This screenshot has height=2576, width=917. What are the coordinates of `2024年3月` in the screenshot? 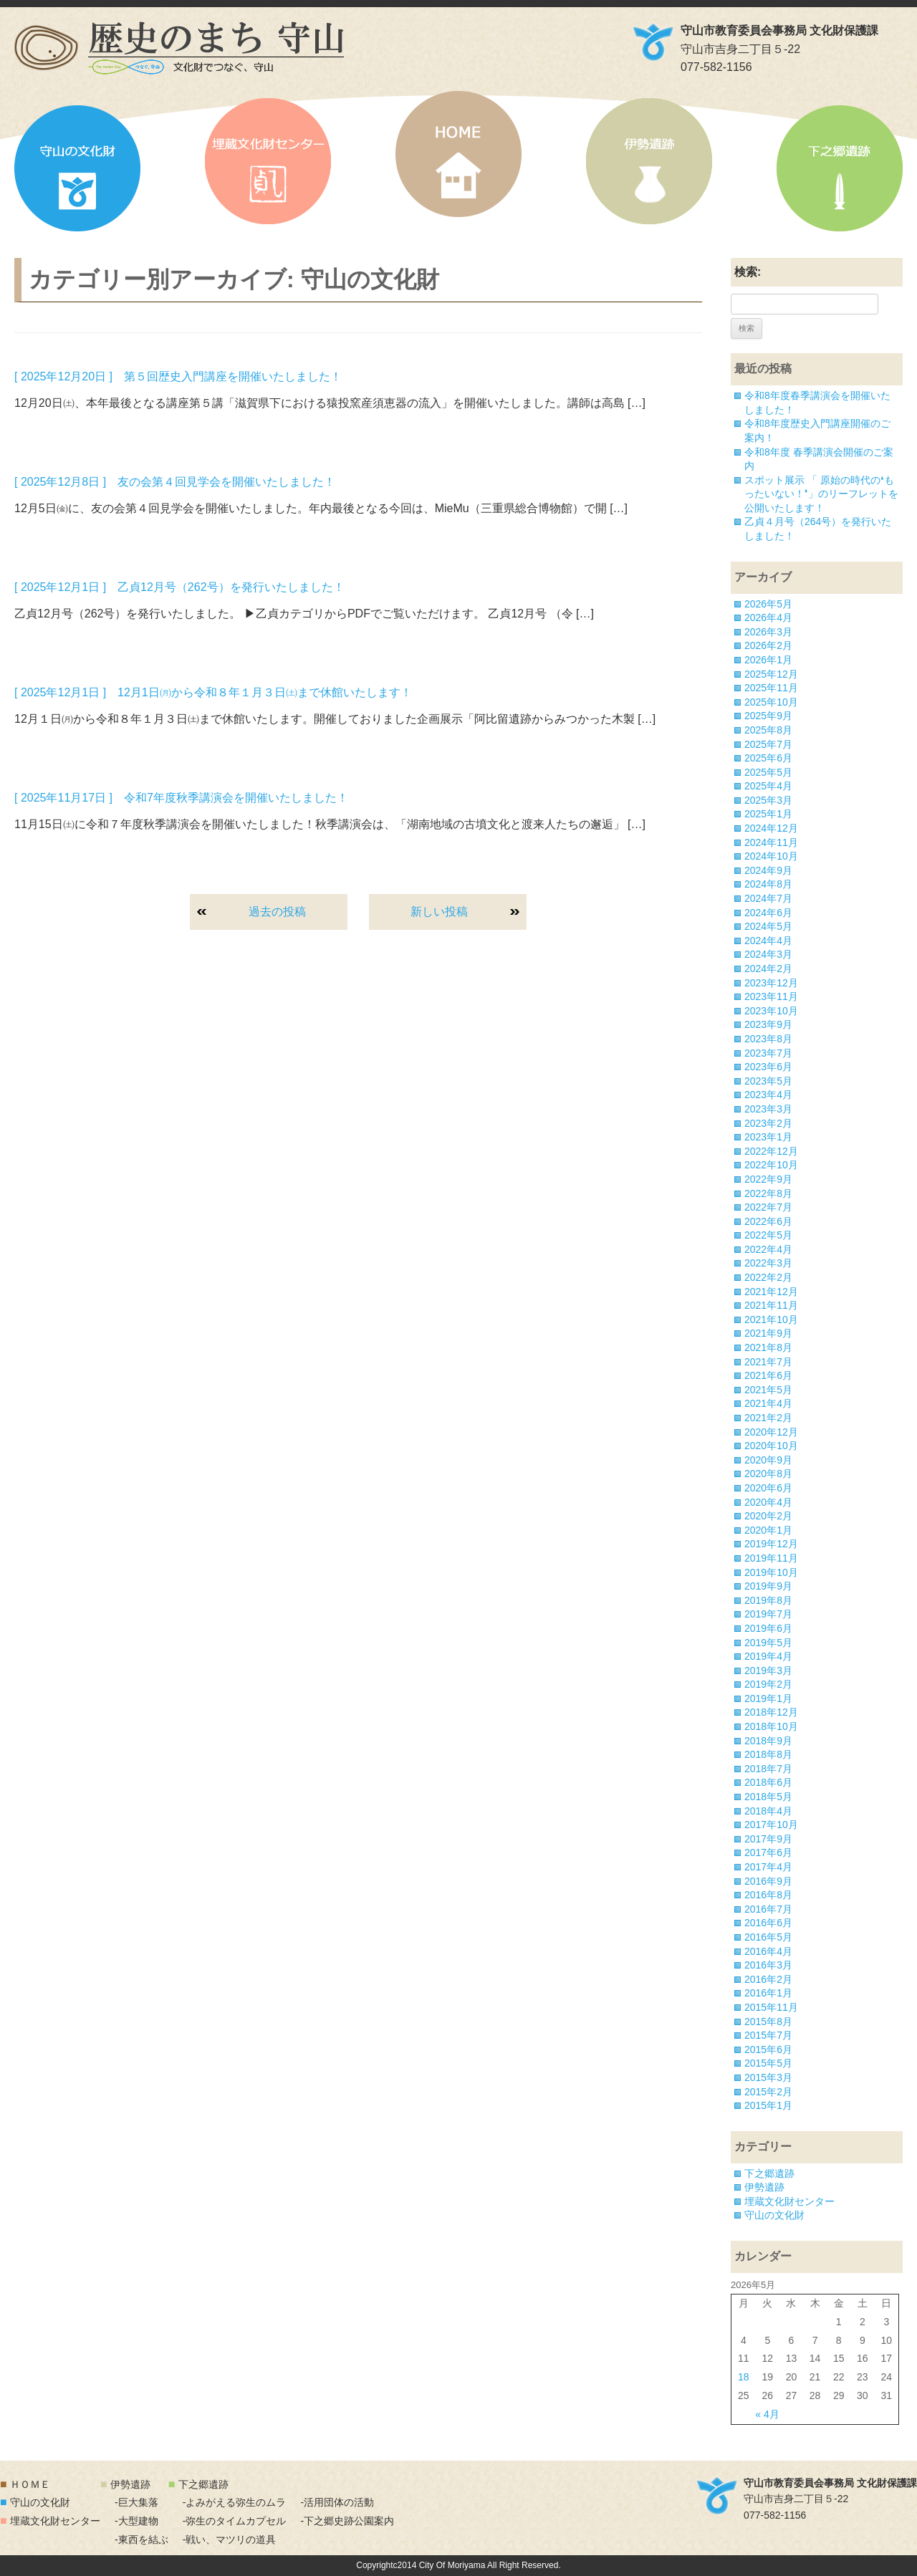 It's located at (768, 954).